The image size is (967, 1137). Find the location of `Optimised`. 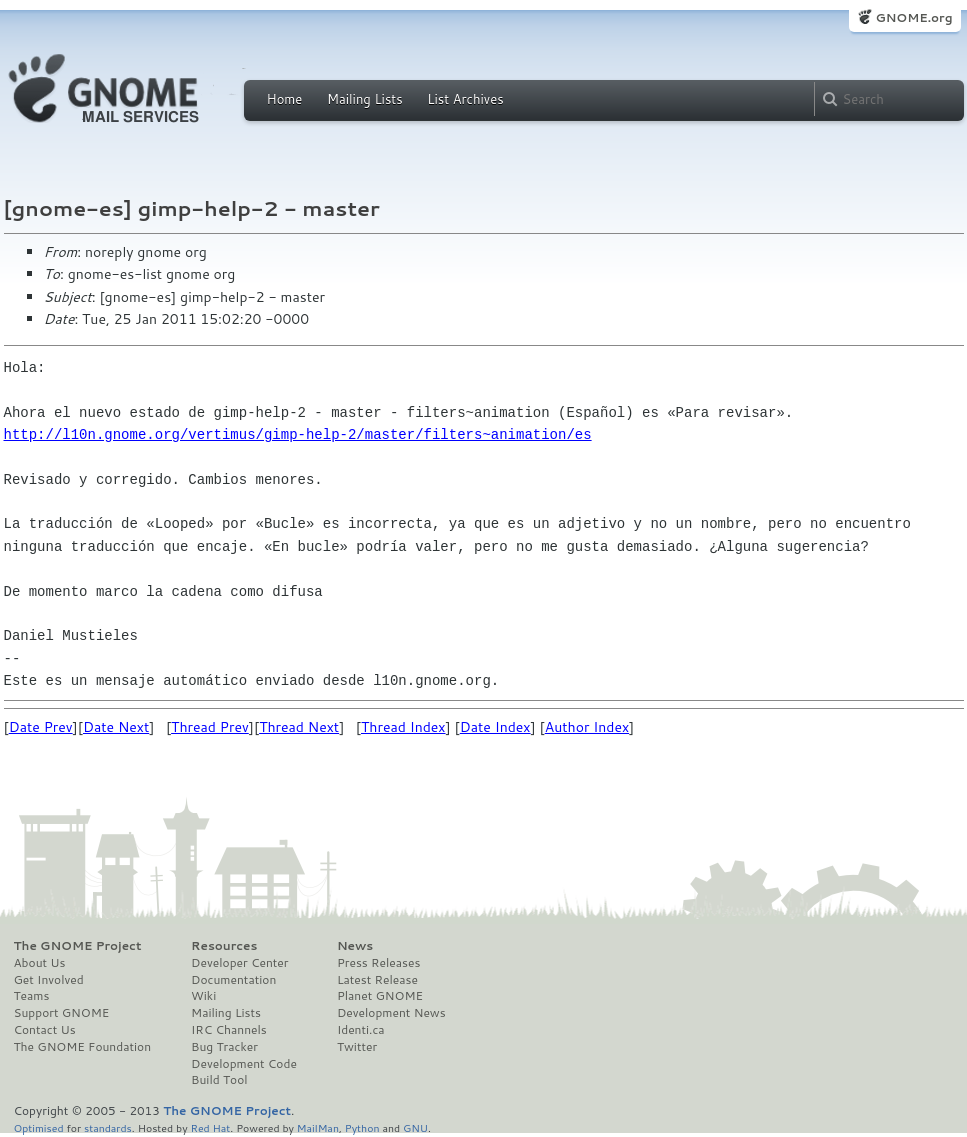

Optimised is located at coordinates (39, 1127).